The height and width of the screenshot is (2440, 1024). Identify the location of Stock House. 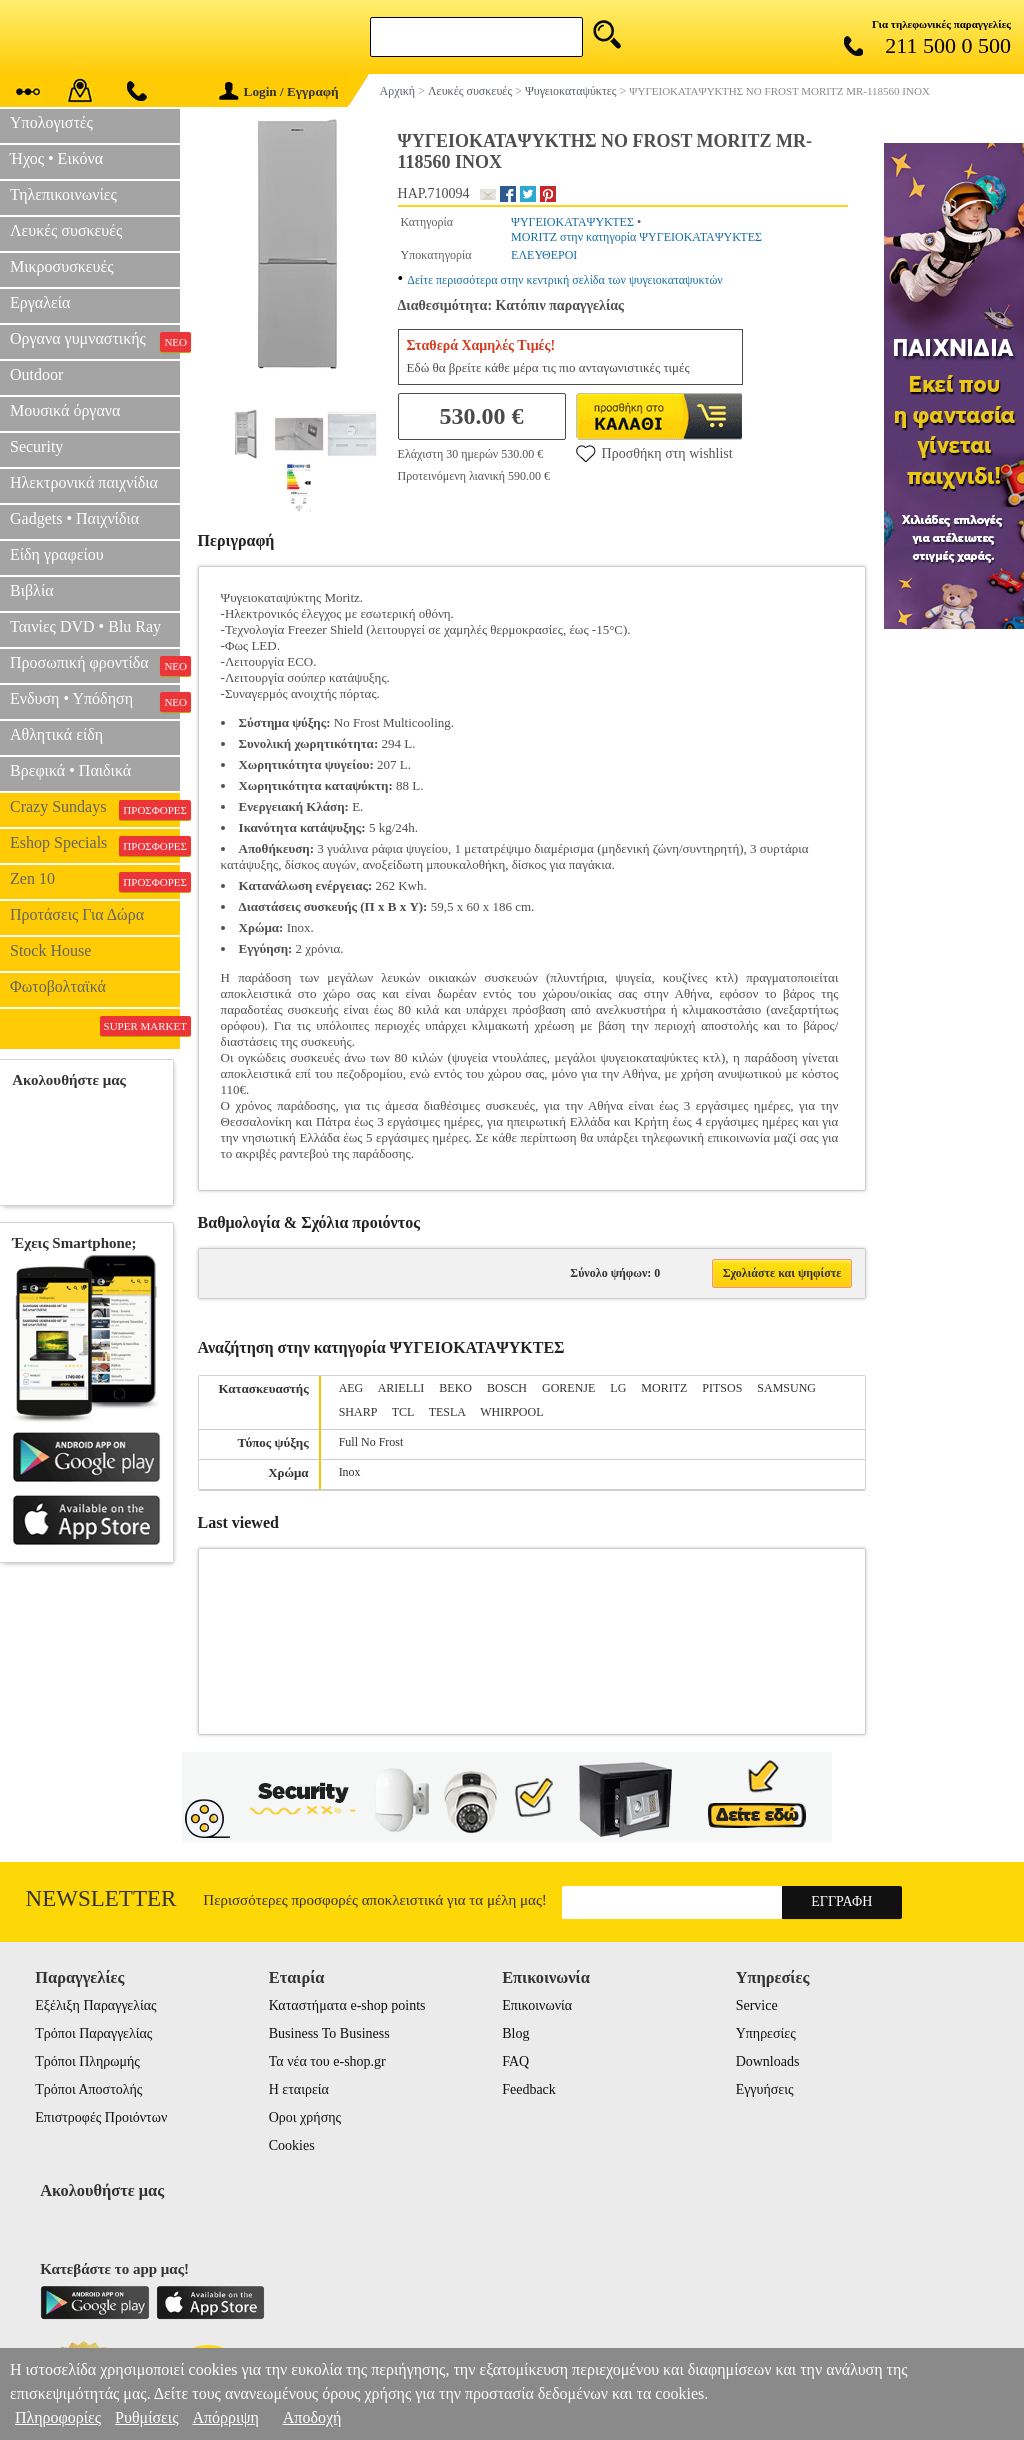
(50, 950).